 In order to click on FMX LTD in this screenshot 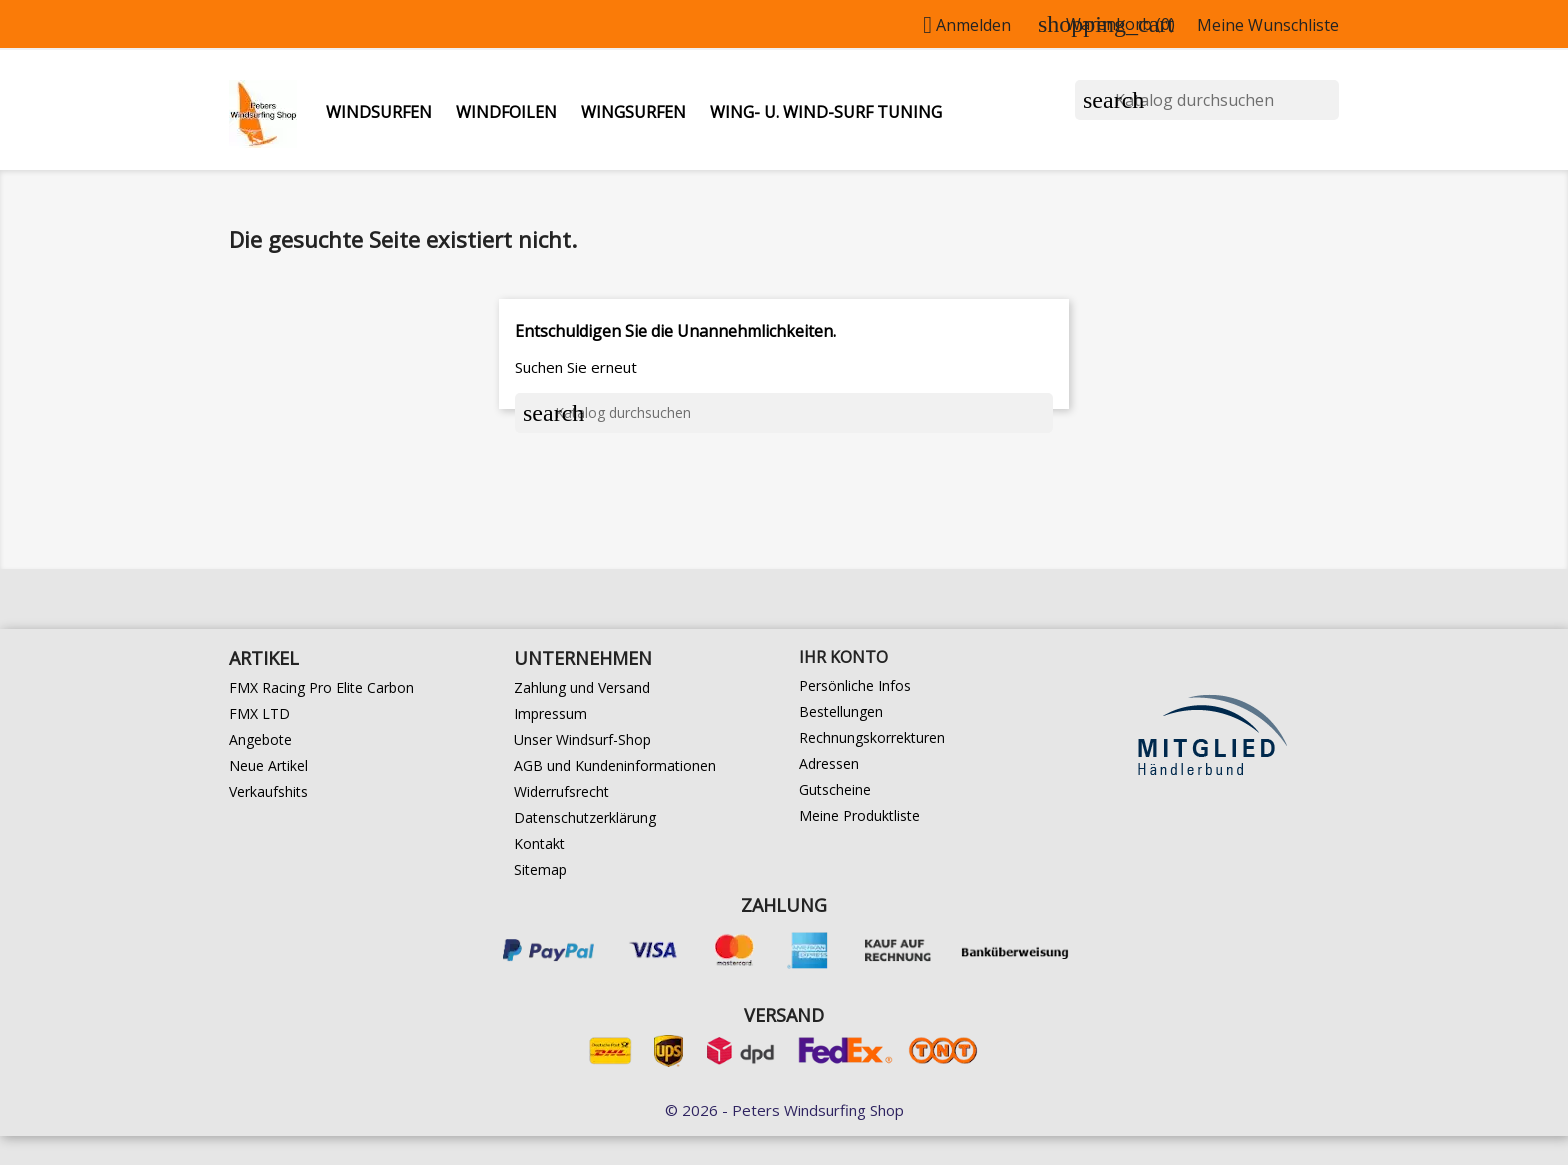, I will do `click(259, 713)`.